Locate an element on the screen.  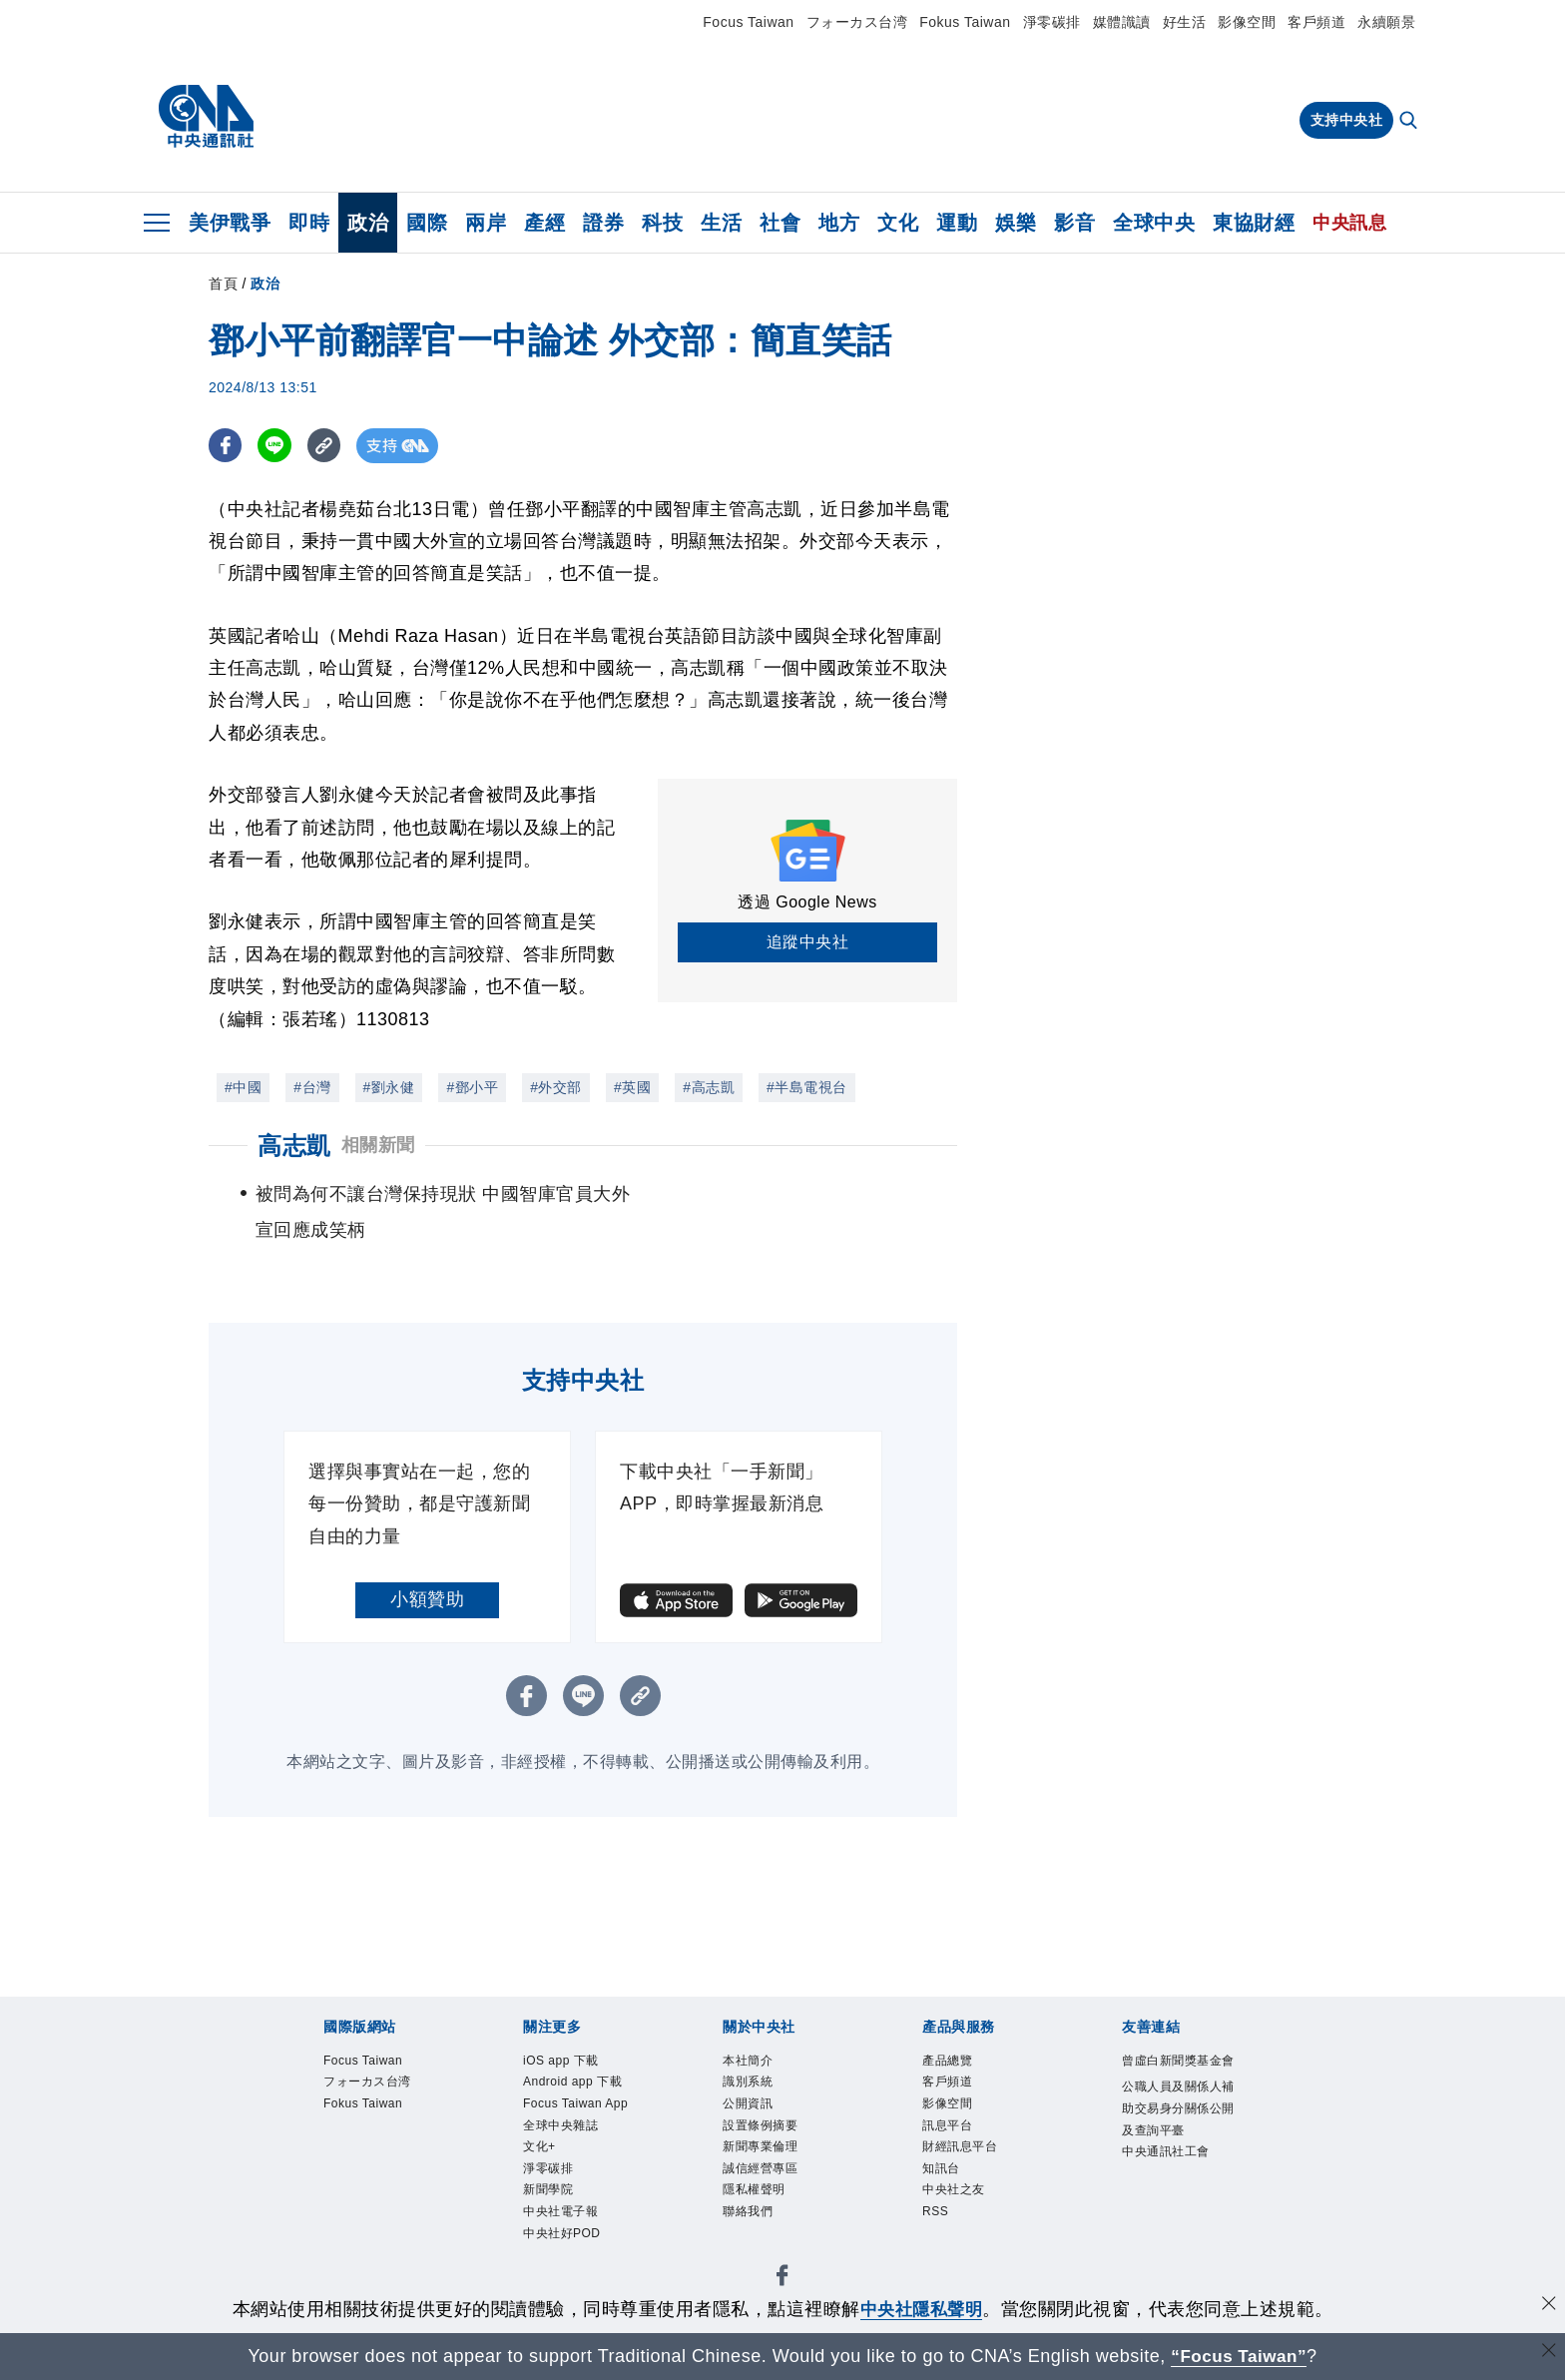
政治 is located at coordinates (367, 223).